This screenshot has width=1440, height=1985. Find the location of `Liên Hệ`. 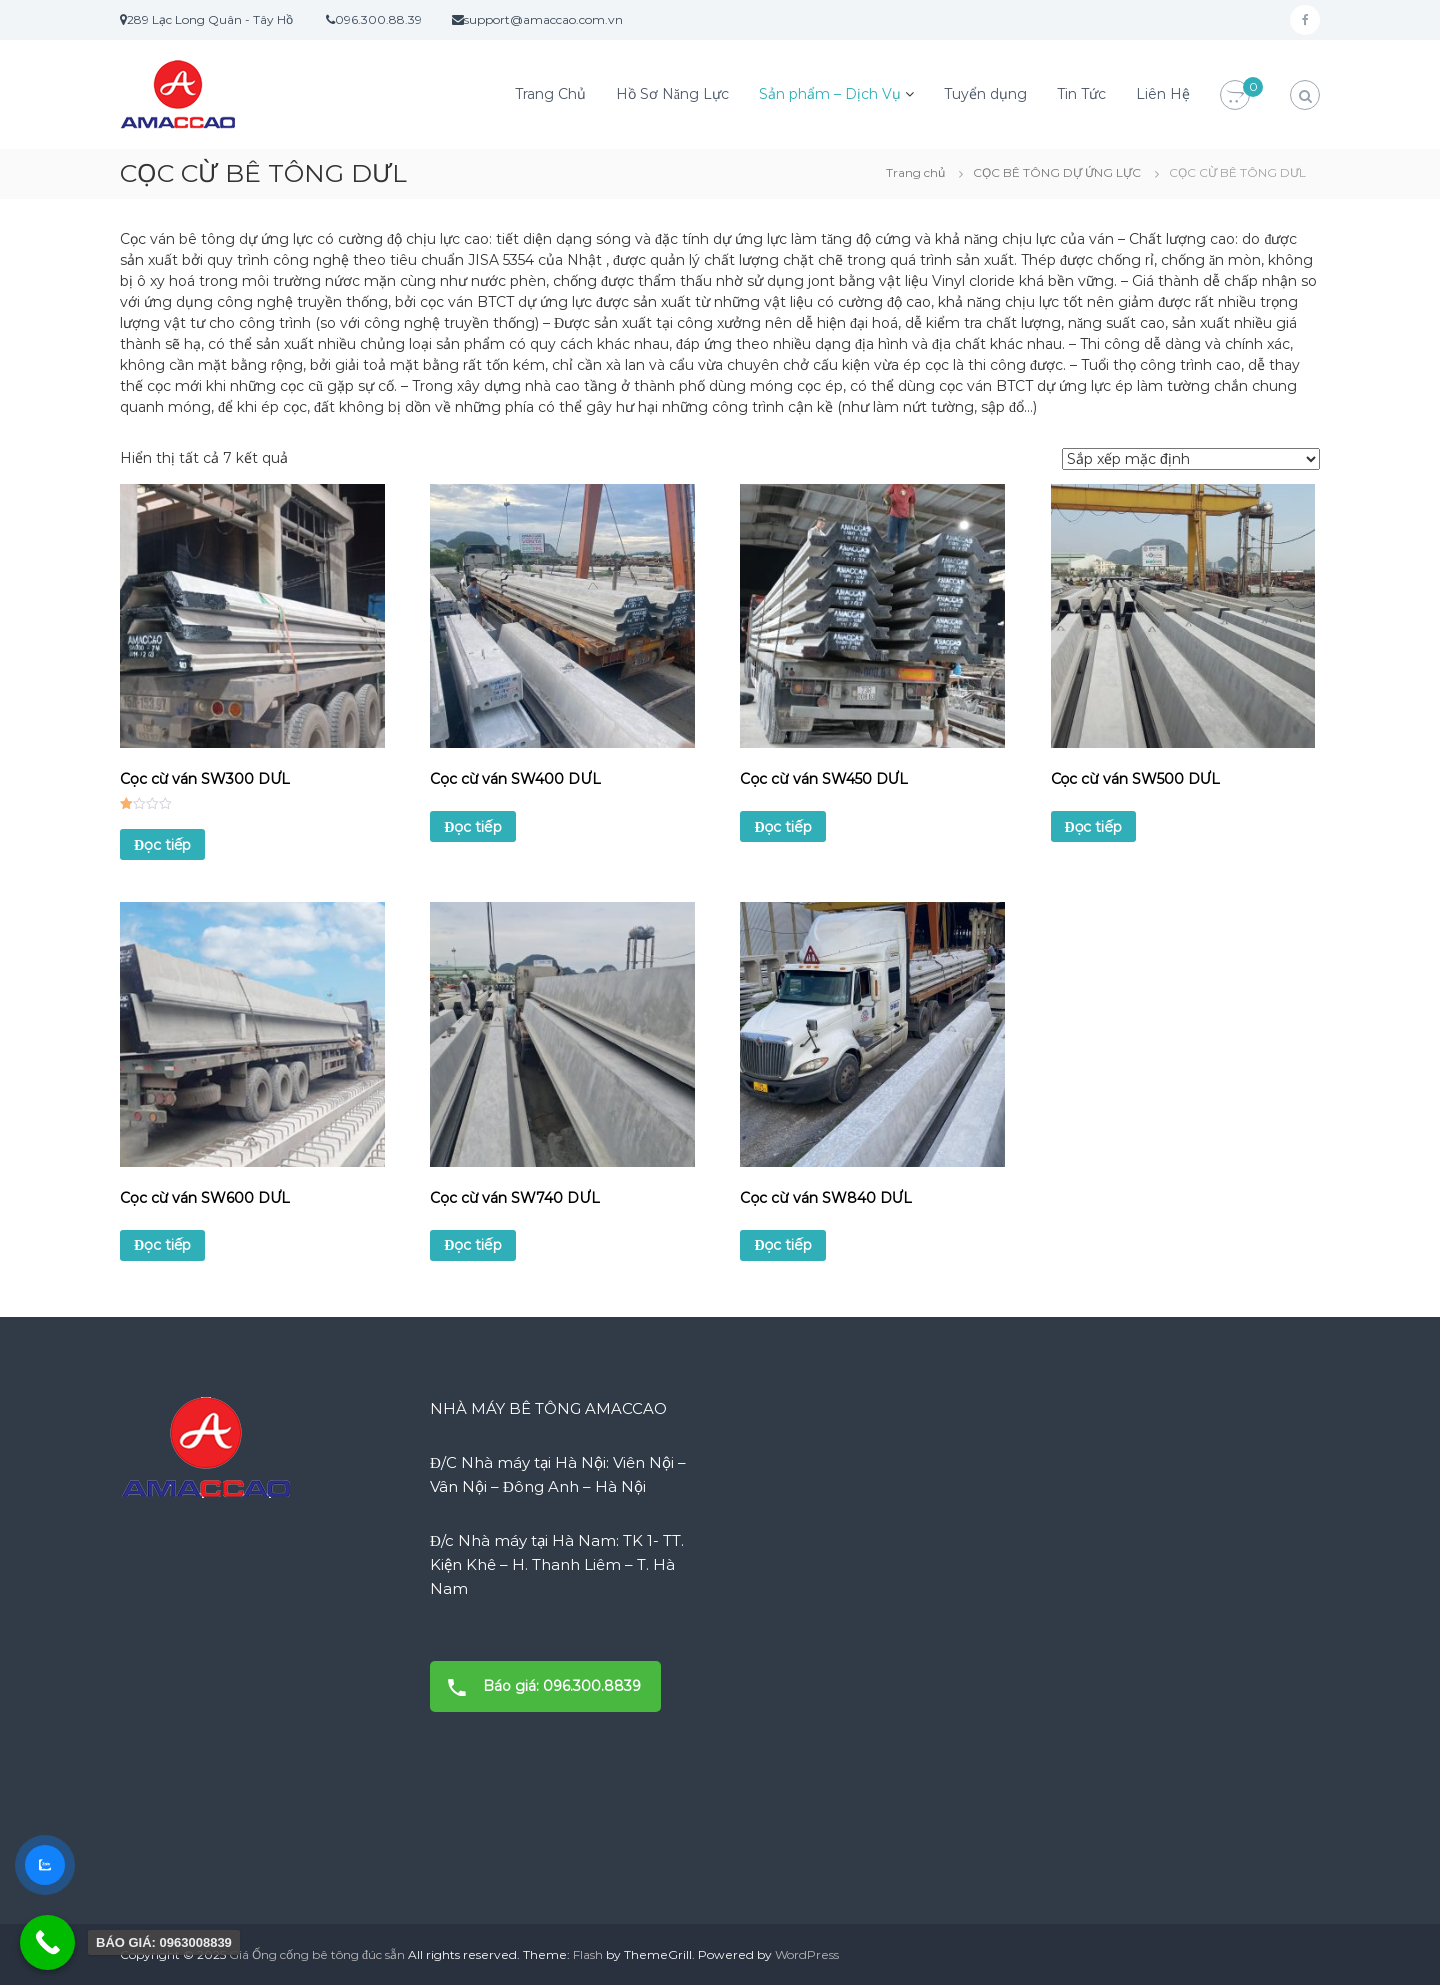

Liên Hệ is located at coordinates (1163, 94).